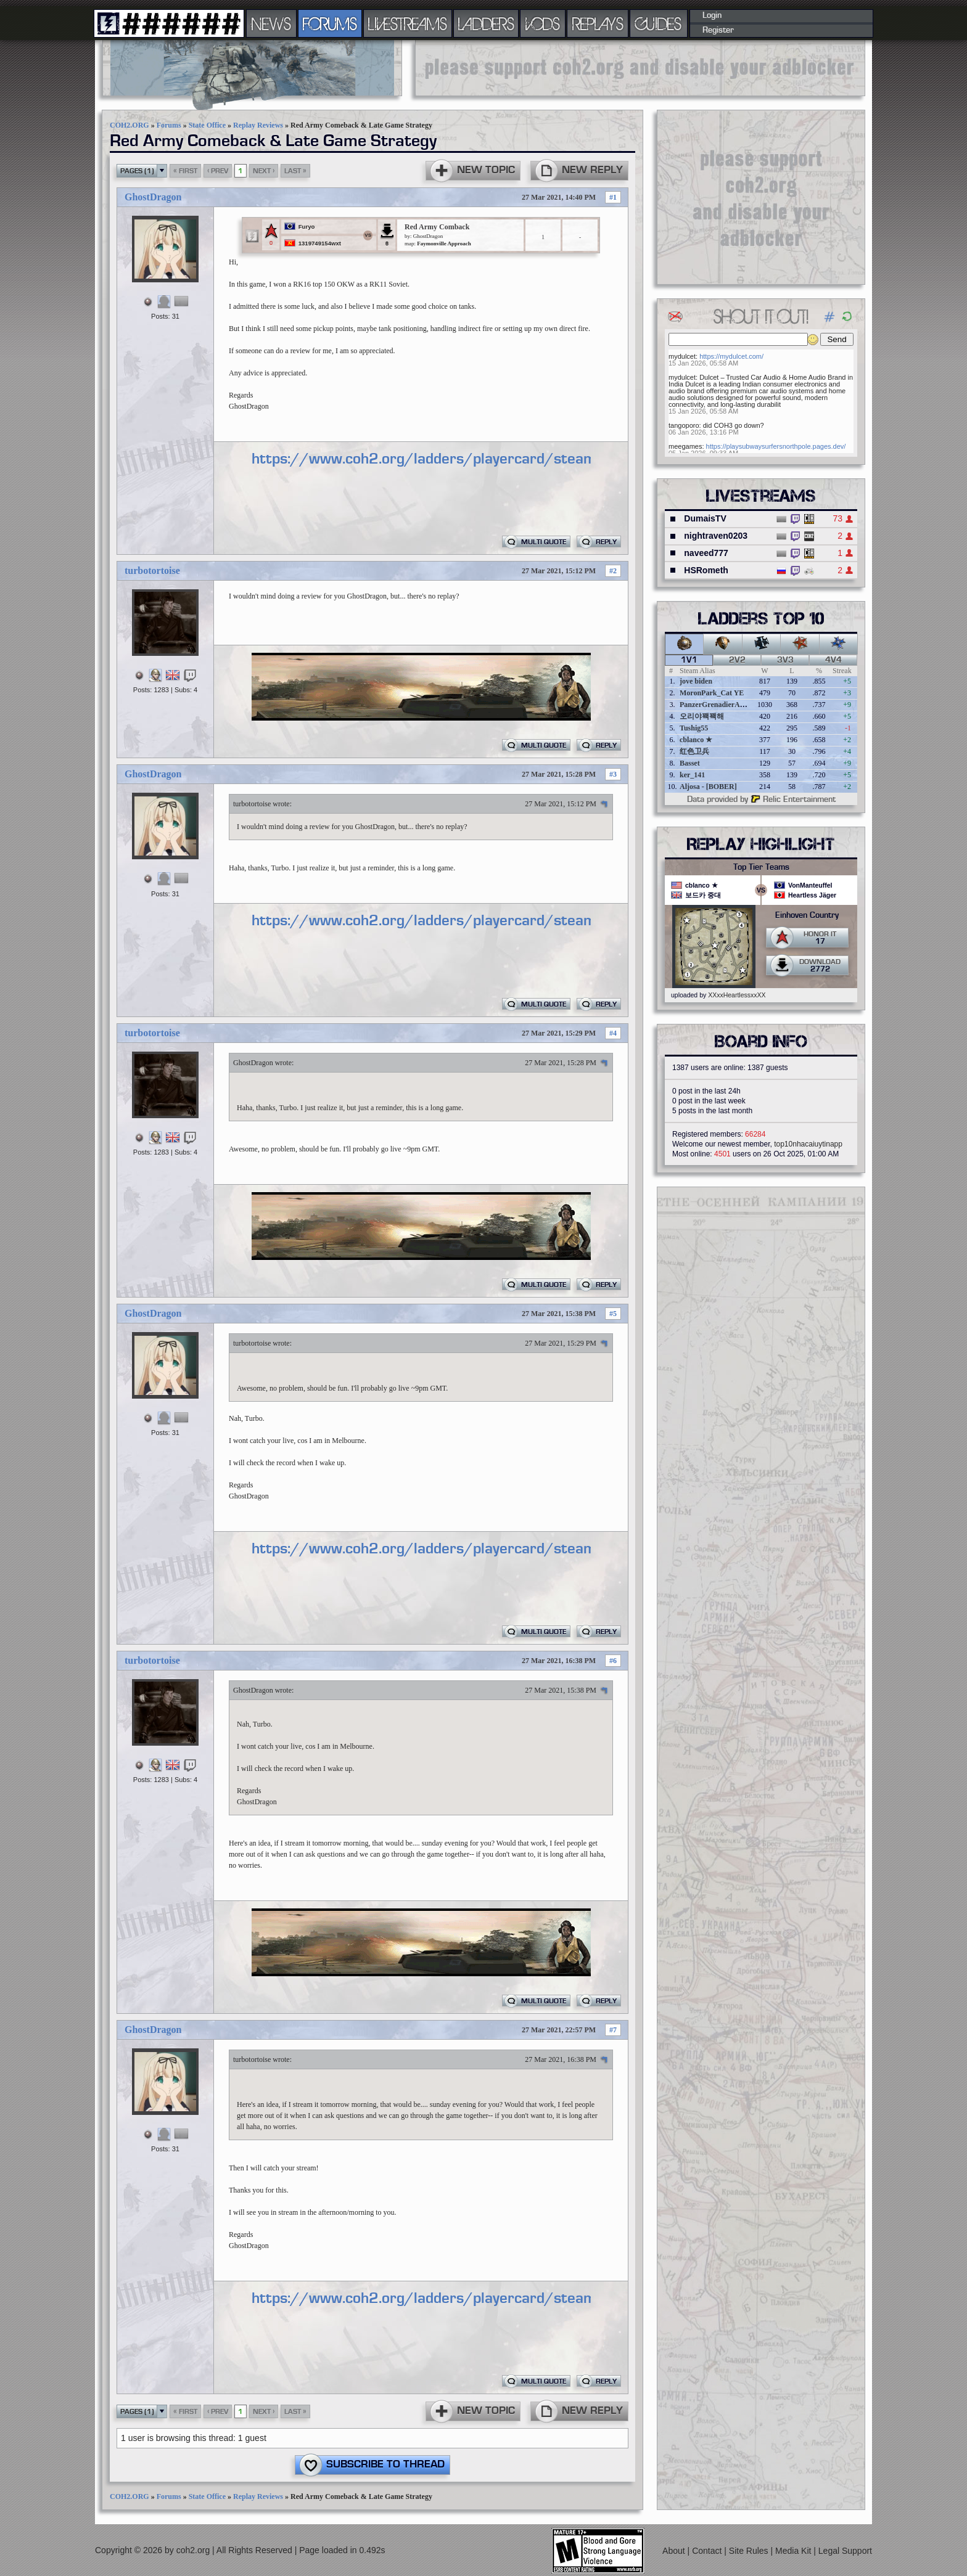  I want to click on ker_141, so click(692, 775).